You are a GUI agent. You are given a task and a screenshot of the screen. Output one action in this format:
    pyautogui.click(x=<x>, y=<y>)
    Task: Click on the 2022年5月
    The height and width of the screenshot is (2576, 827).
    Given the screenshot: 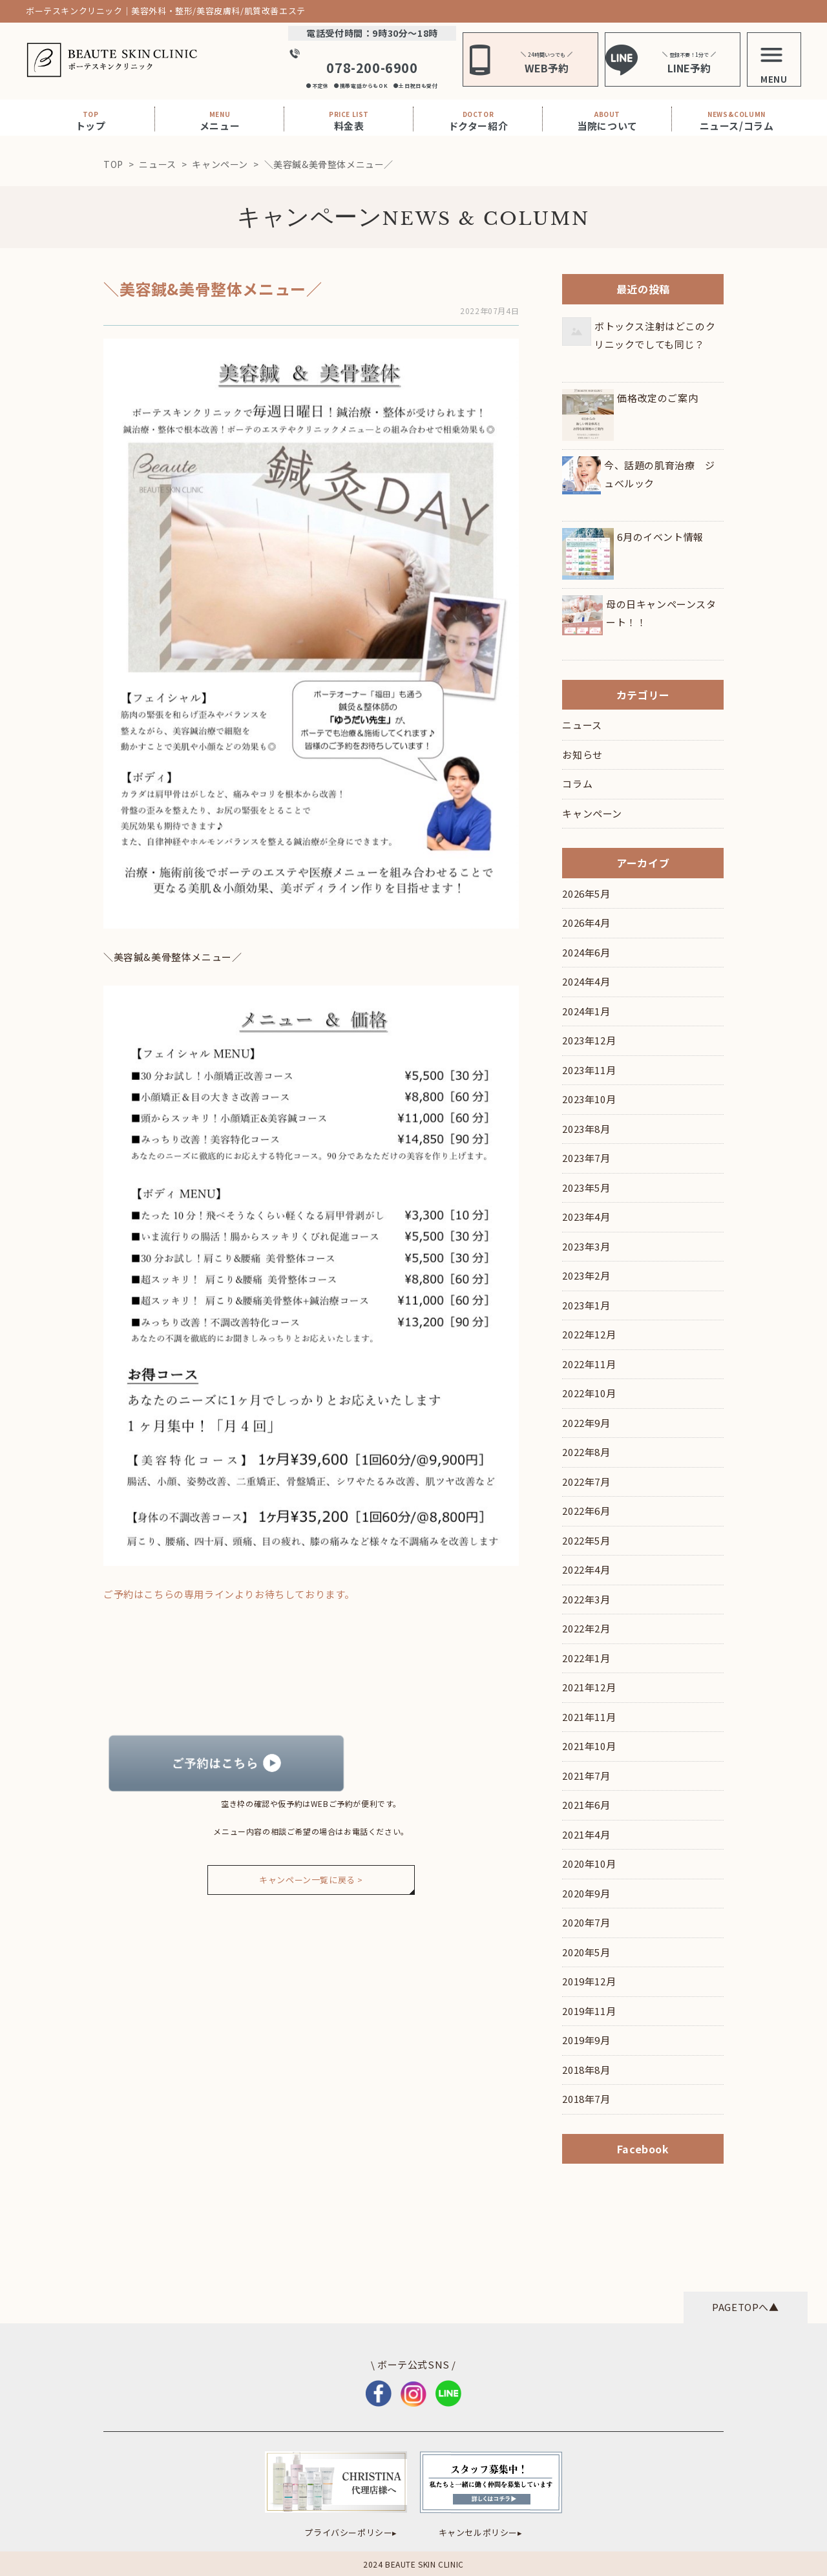 What is the action you would take?
    pyautogui.click(x=586, y=1540)
    